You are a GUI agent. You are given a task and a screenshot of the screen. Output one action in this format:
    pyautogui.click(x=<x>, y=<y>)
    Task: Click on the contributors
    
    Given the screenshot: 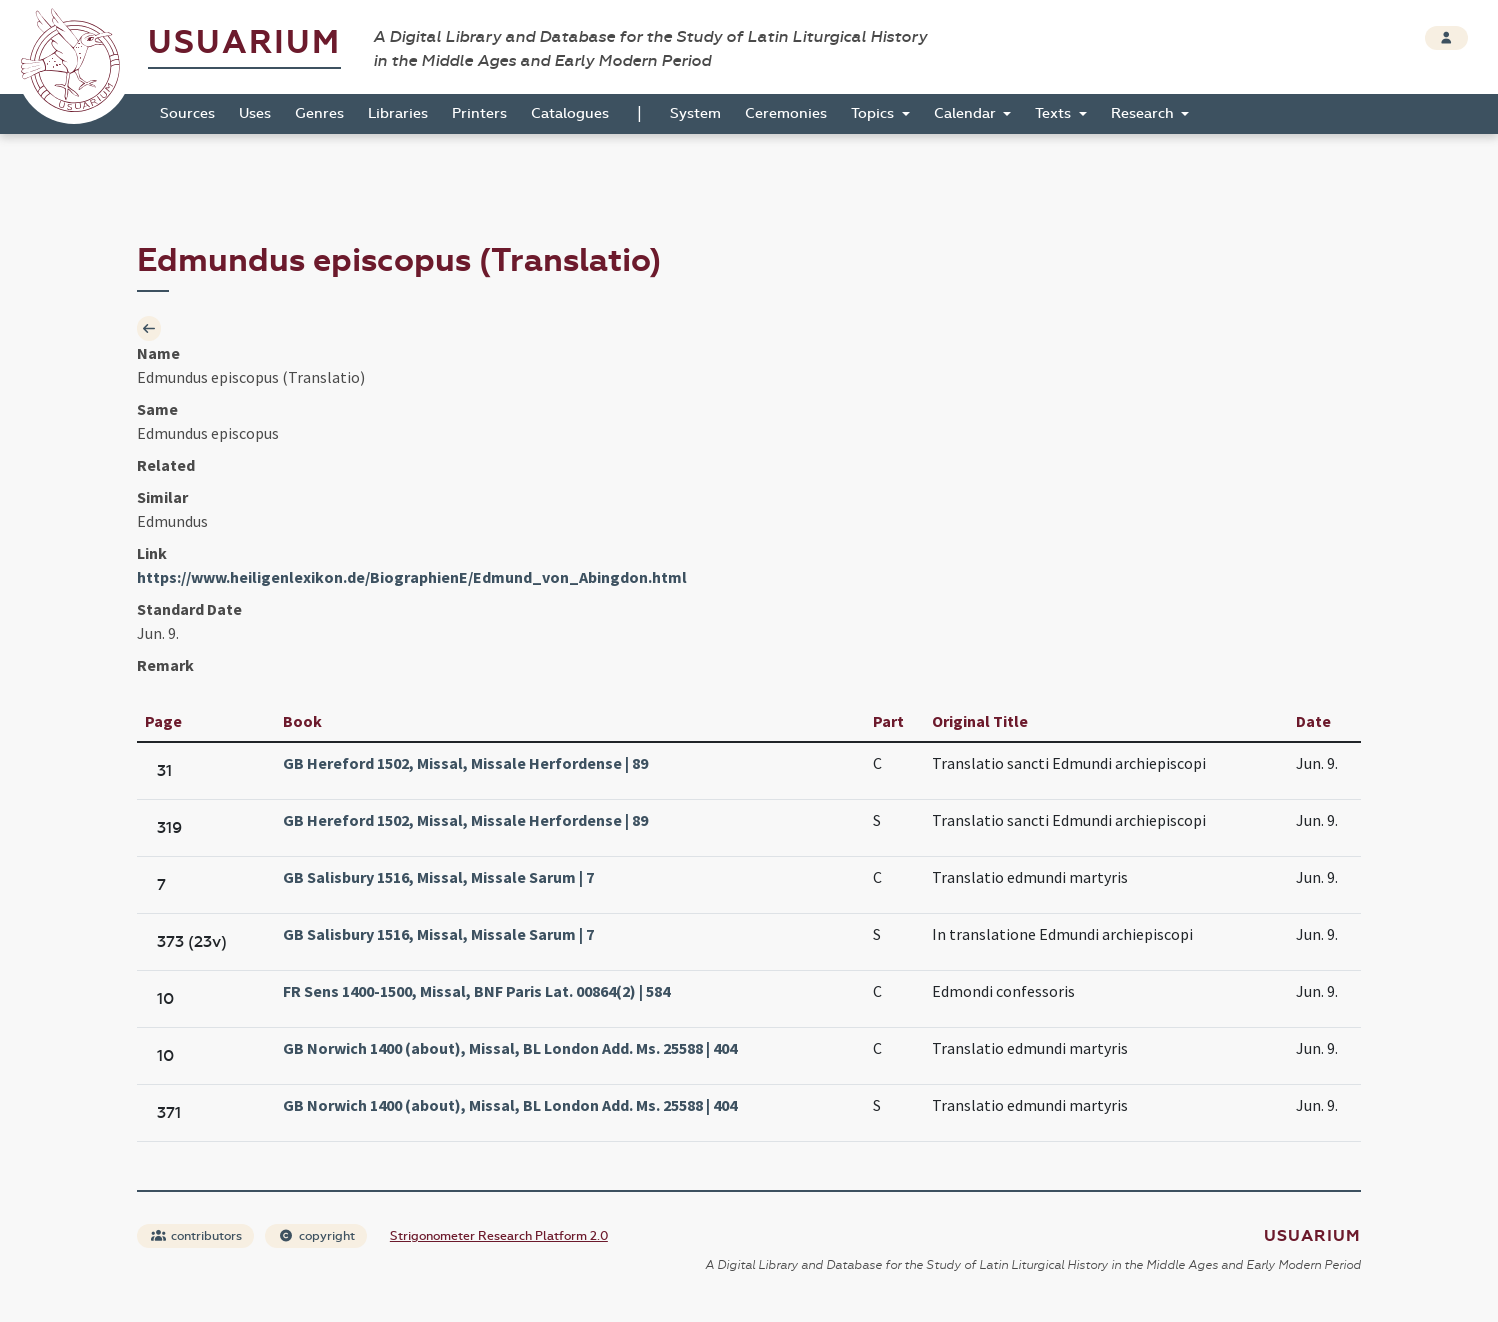 What is the action you would take?
    pyautogui.click(x=196, y=1236)
    